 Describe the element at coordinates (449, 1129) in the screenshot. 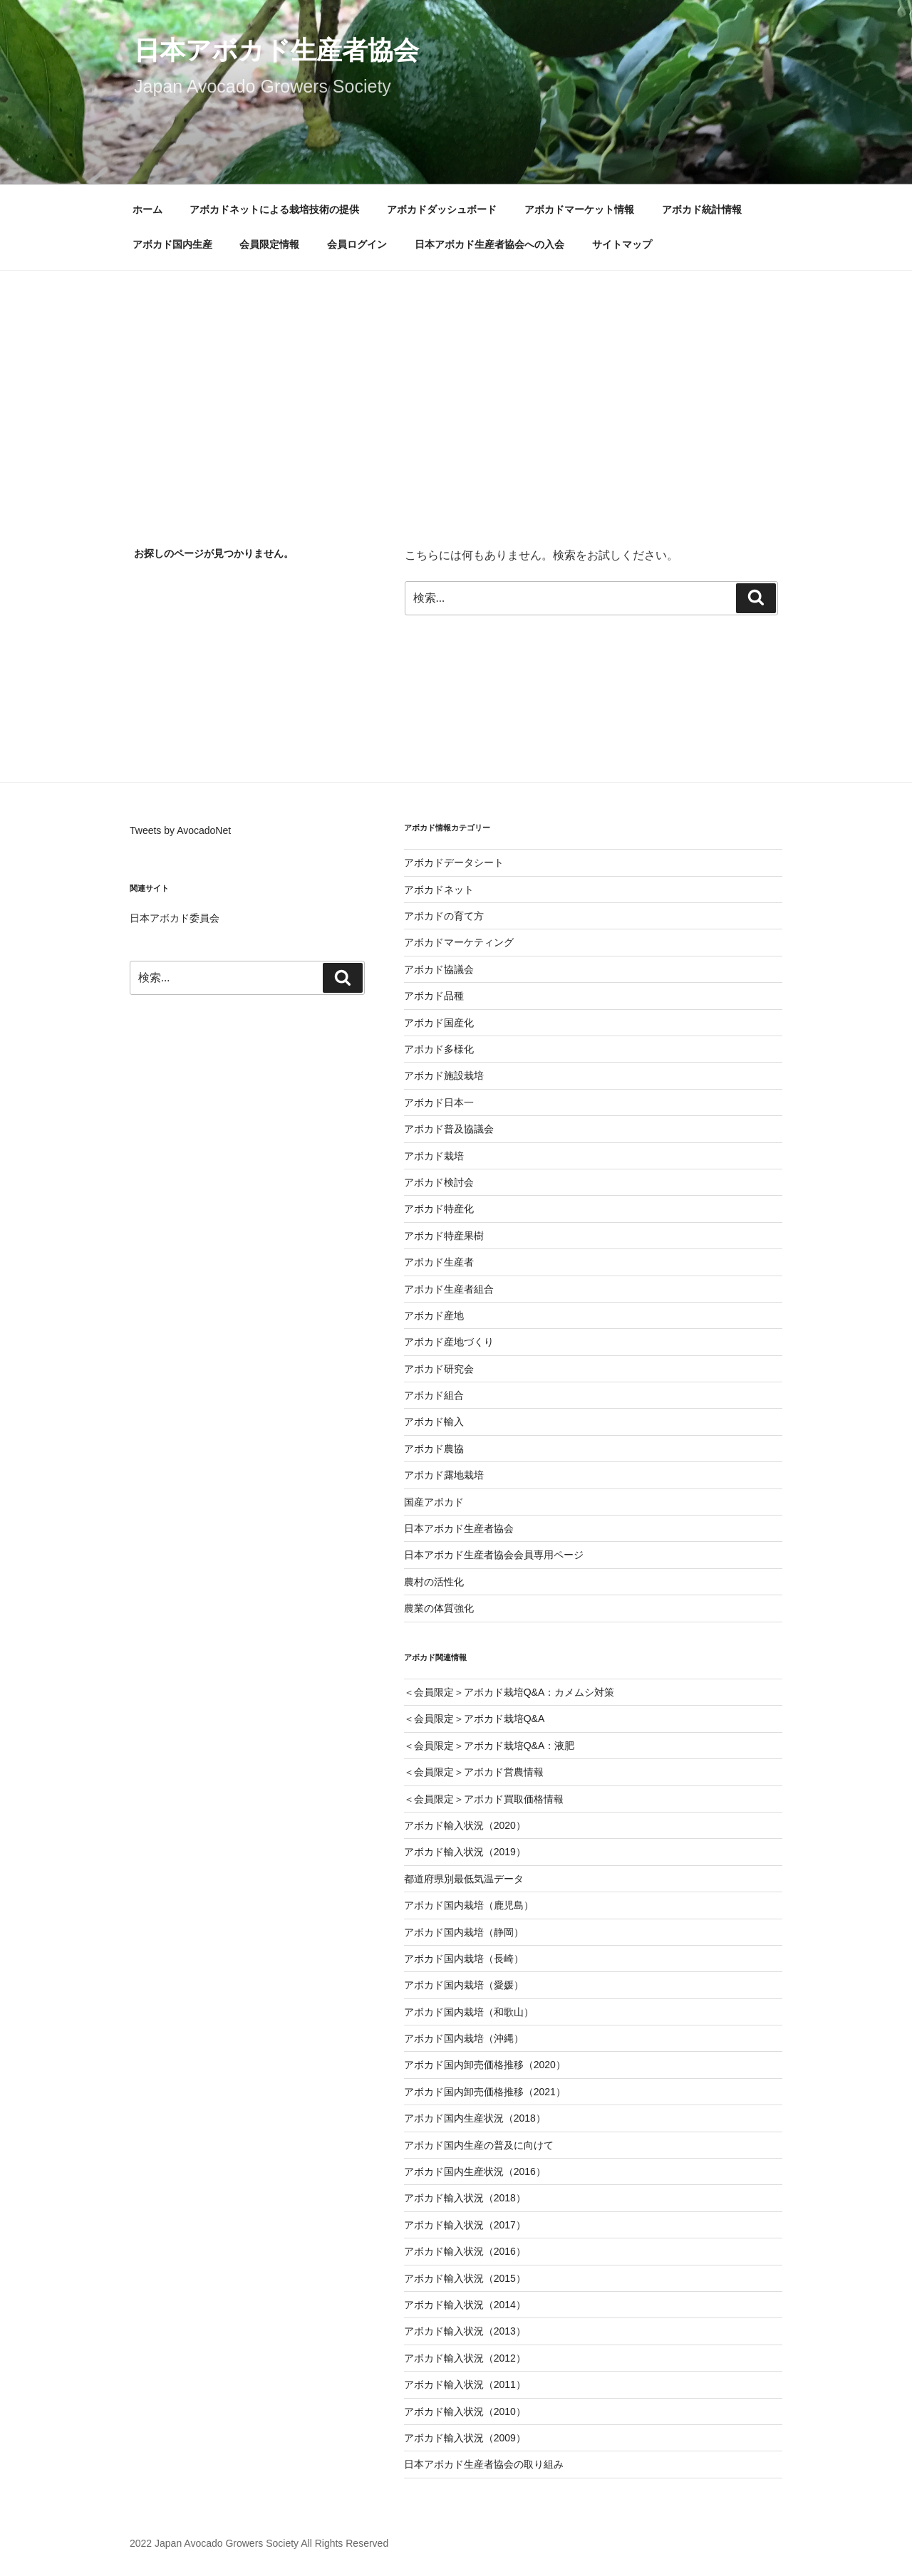

I see `アボカド普及協議会` at that location.